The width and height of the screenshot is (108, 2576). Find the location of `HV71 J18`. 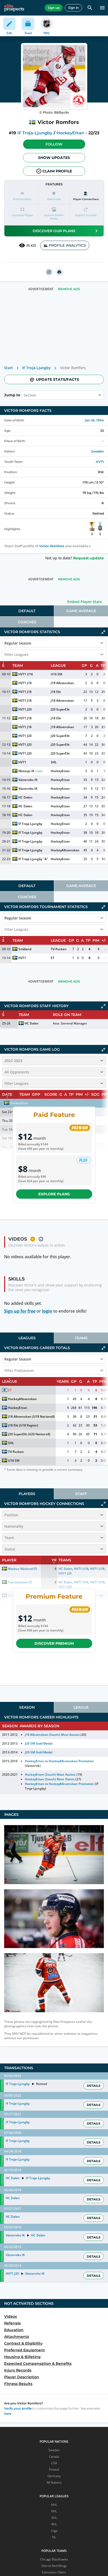

HV71 J18 is located at coordinates (25, 683).